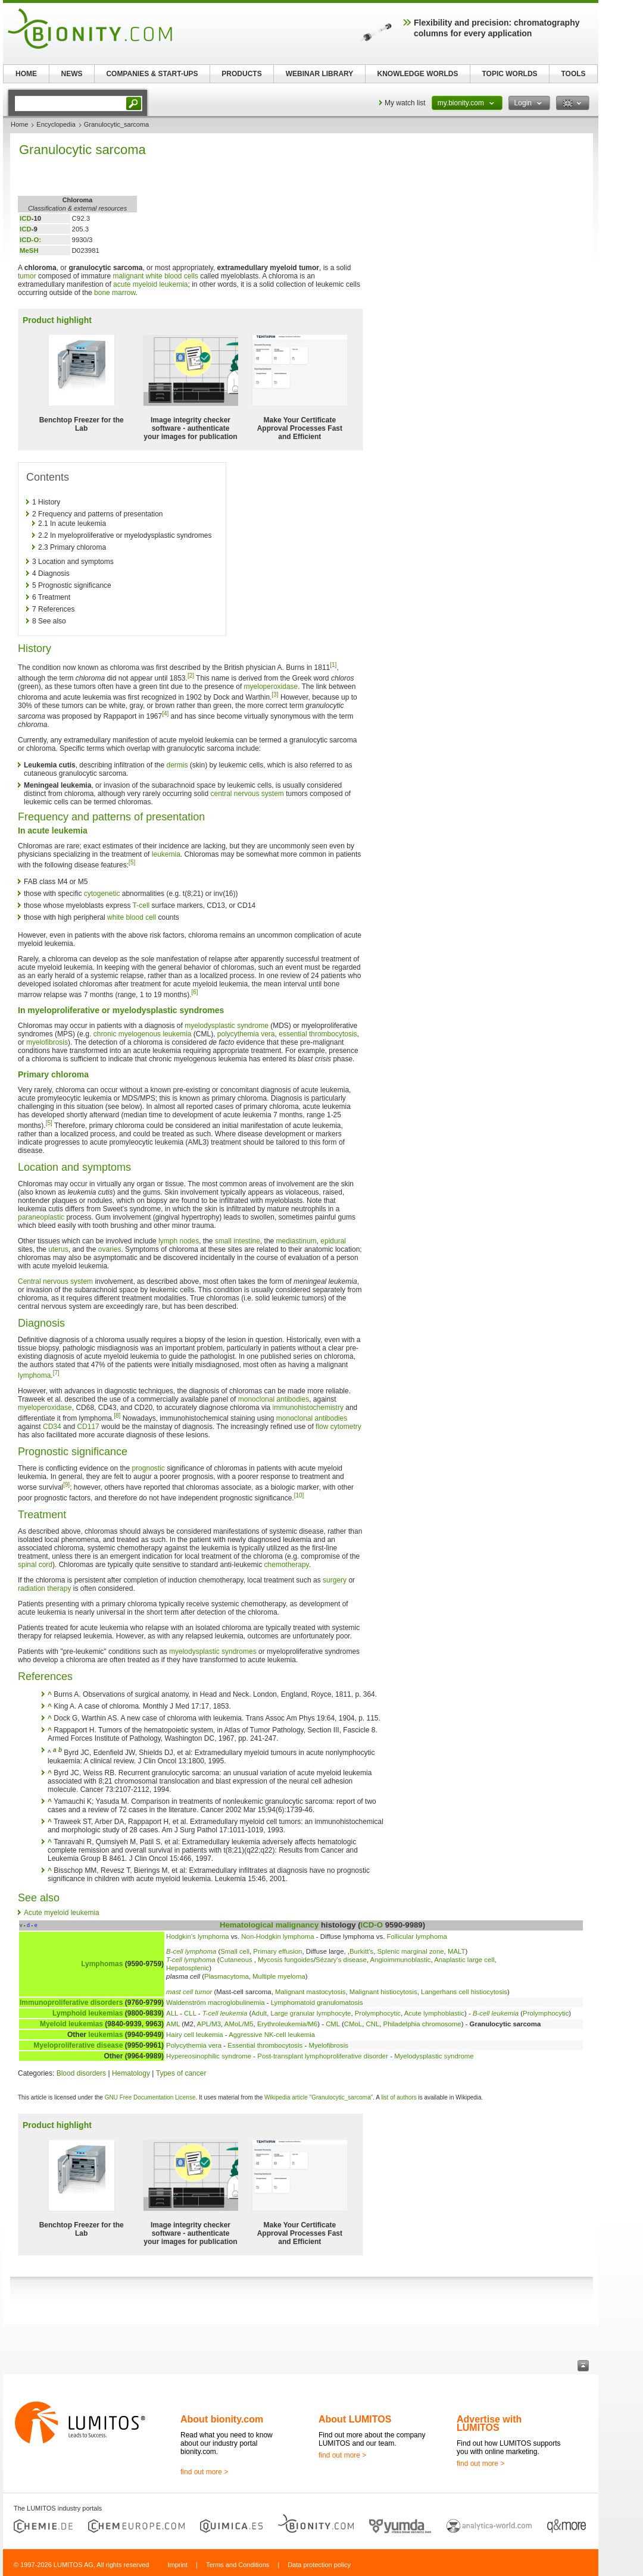  What do you see at coordinates (194, 992) in the screenshot?
I see `[6]` at bounding box center [194, 992].